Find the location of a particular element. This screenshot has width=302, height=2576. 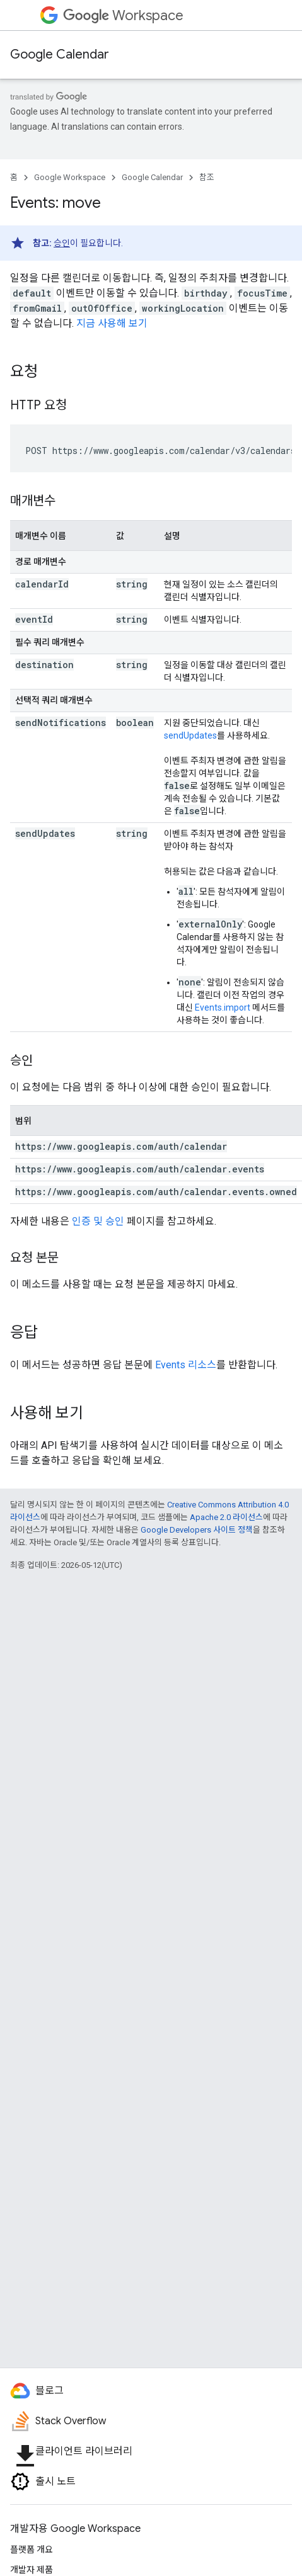

승인 is located at coordinates (62, 243).